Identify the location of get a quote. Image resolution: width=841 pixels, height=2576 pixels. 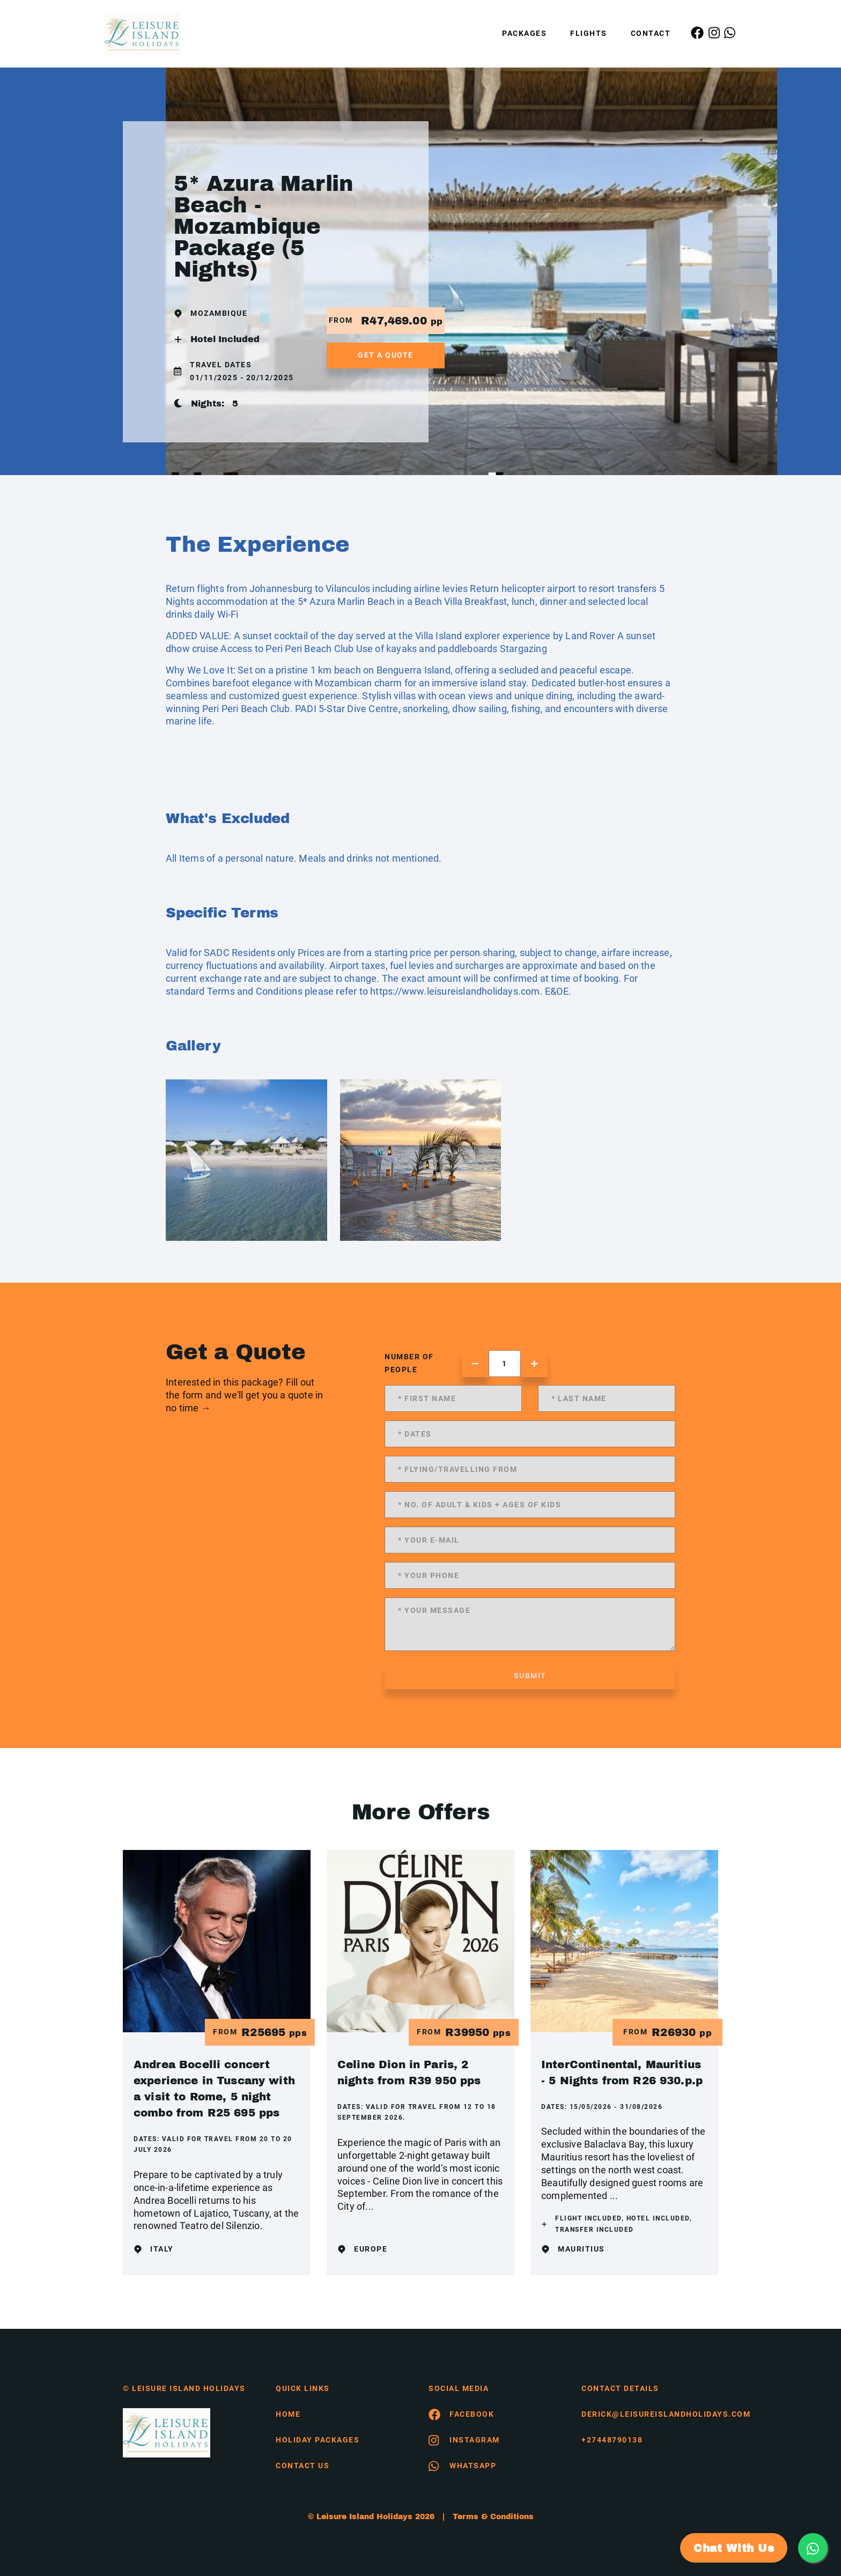
(386, 355).